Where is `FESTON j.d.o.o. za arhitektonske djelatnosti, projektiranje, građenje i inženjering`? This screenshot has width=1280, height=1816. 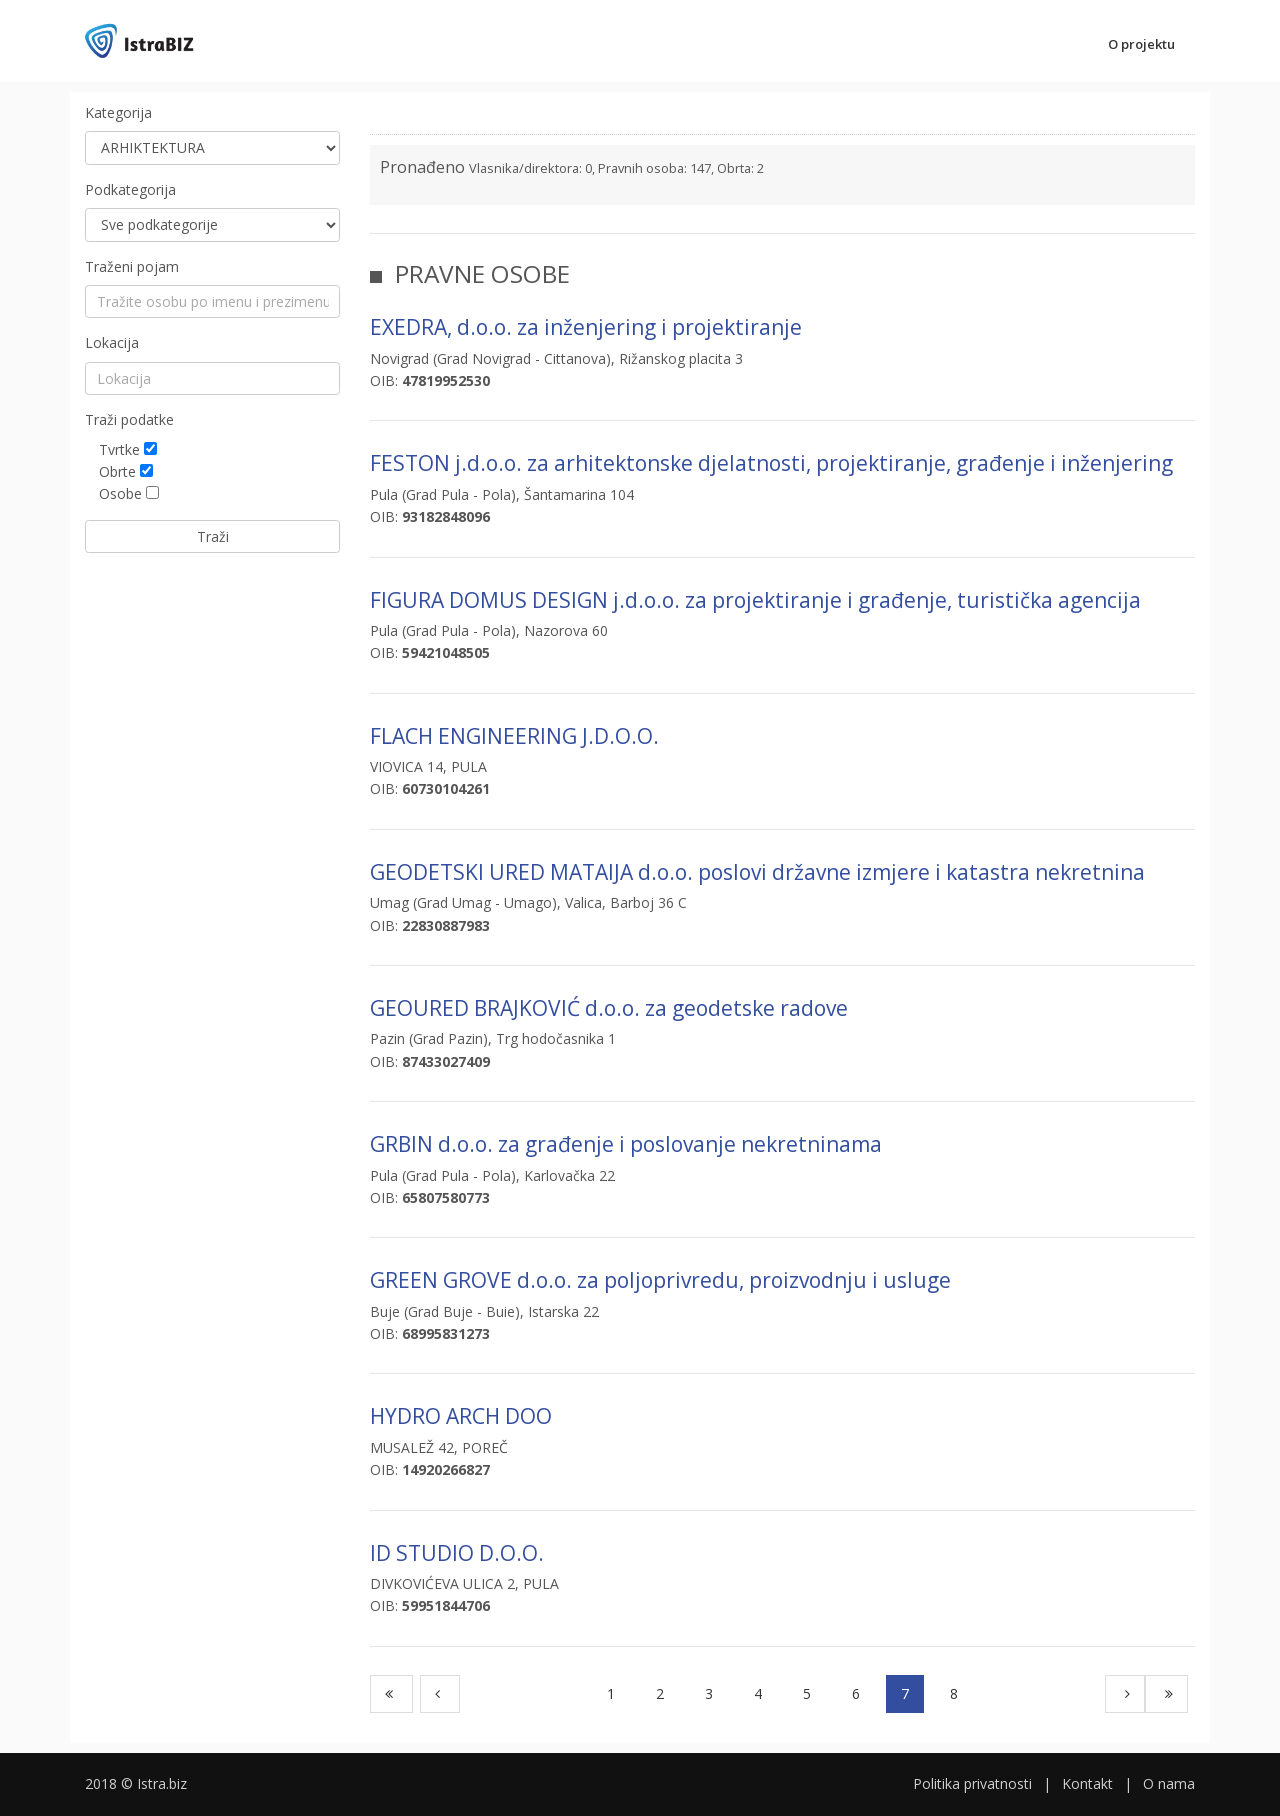
FESTON j.d.o.o. za arhitektonske djelatnosti, projektiranje, građenje i inženjering is located at coordinates (771, 463).